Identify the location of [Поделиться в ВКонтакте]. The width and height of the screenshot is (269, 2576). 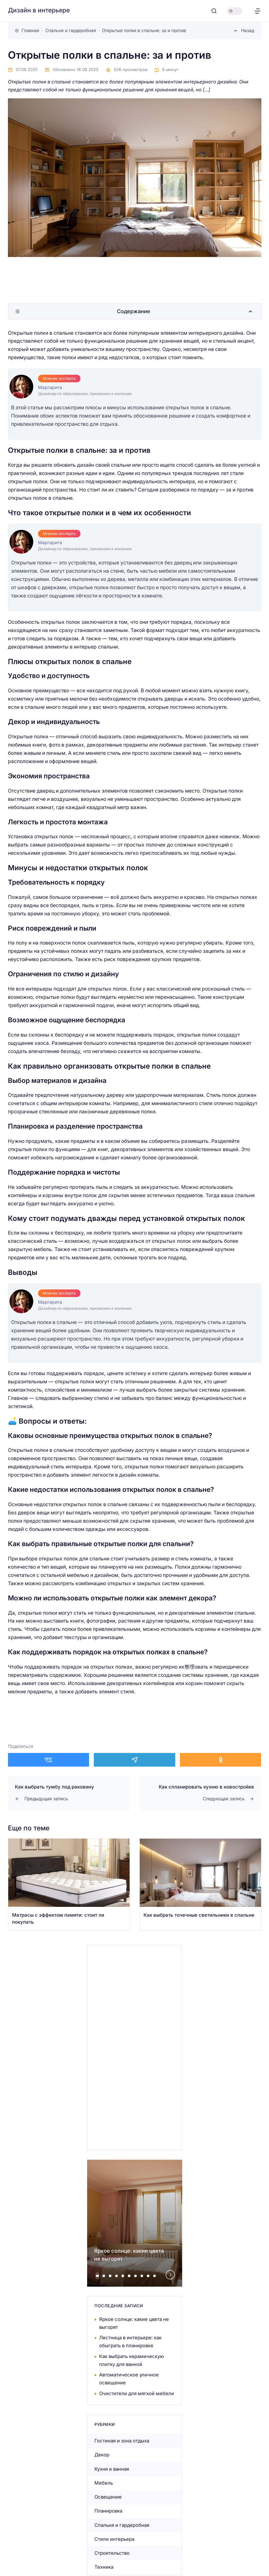
(48, 1760).